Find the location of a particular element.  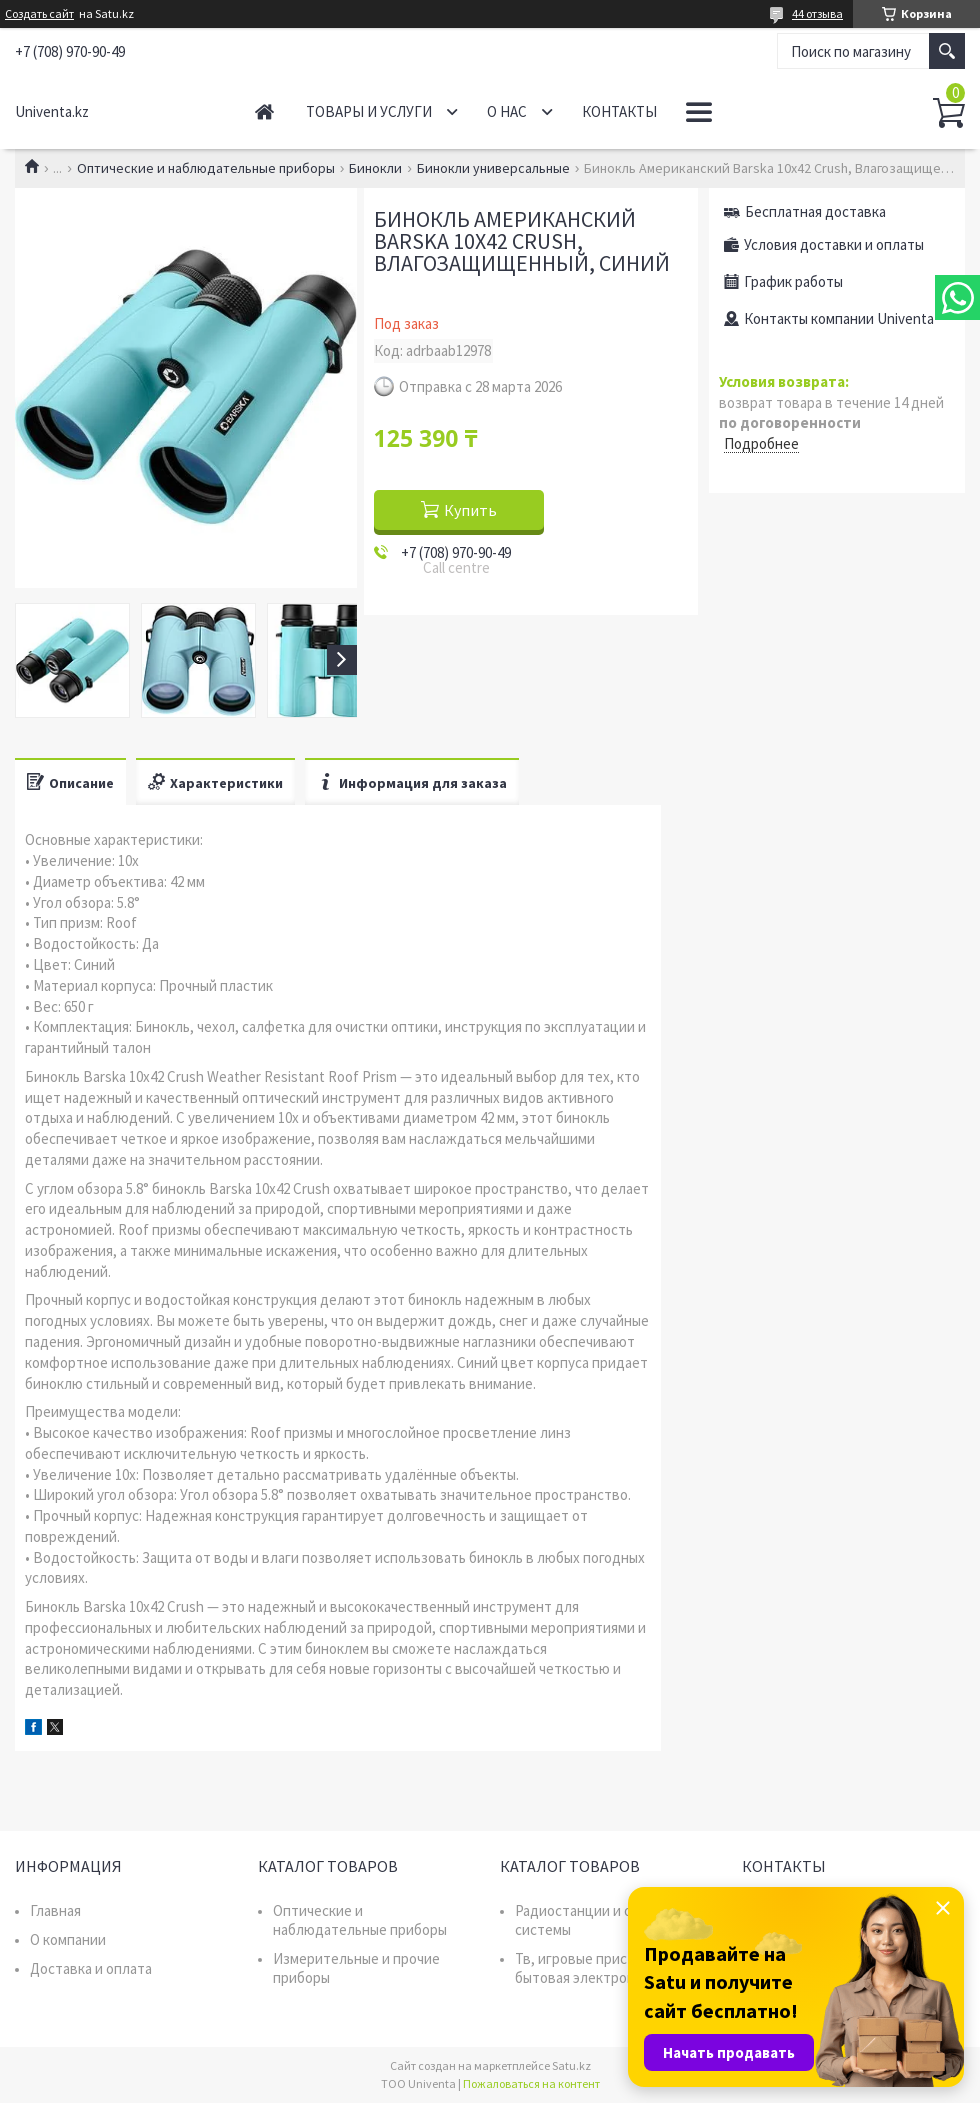

Доставка и оплата is located at coordinates (91, 1968).